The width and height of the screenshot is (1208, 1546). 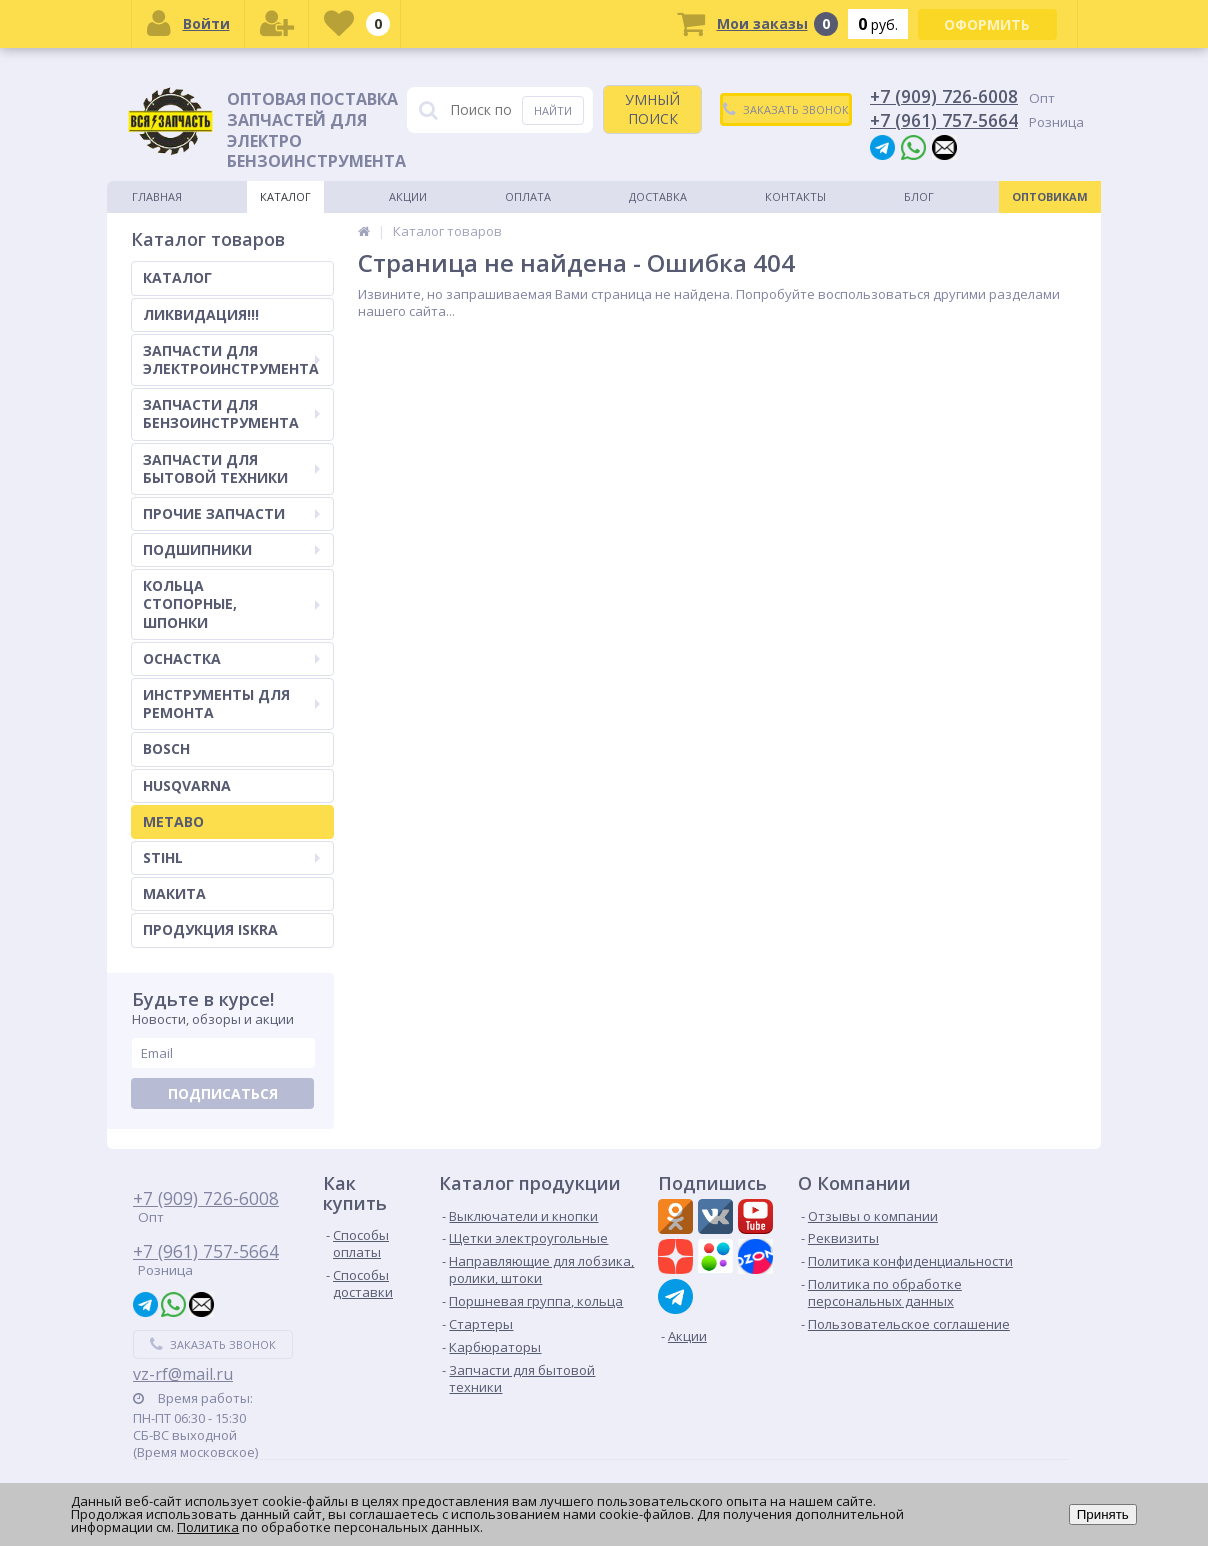 I want to click on Доставка, so click(x=658, y=196).